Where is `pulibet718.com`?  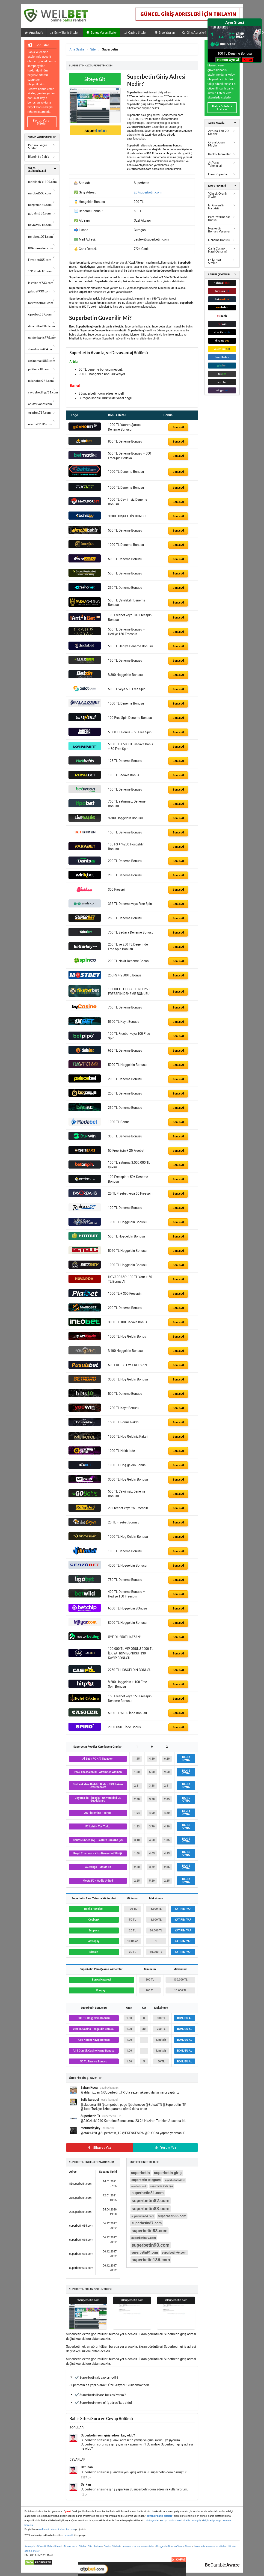 pulibet718.com is located at coordinates (42, 369).